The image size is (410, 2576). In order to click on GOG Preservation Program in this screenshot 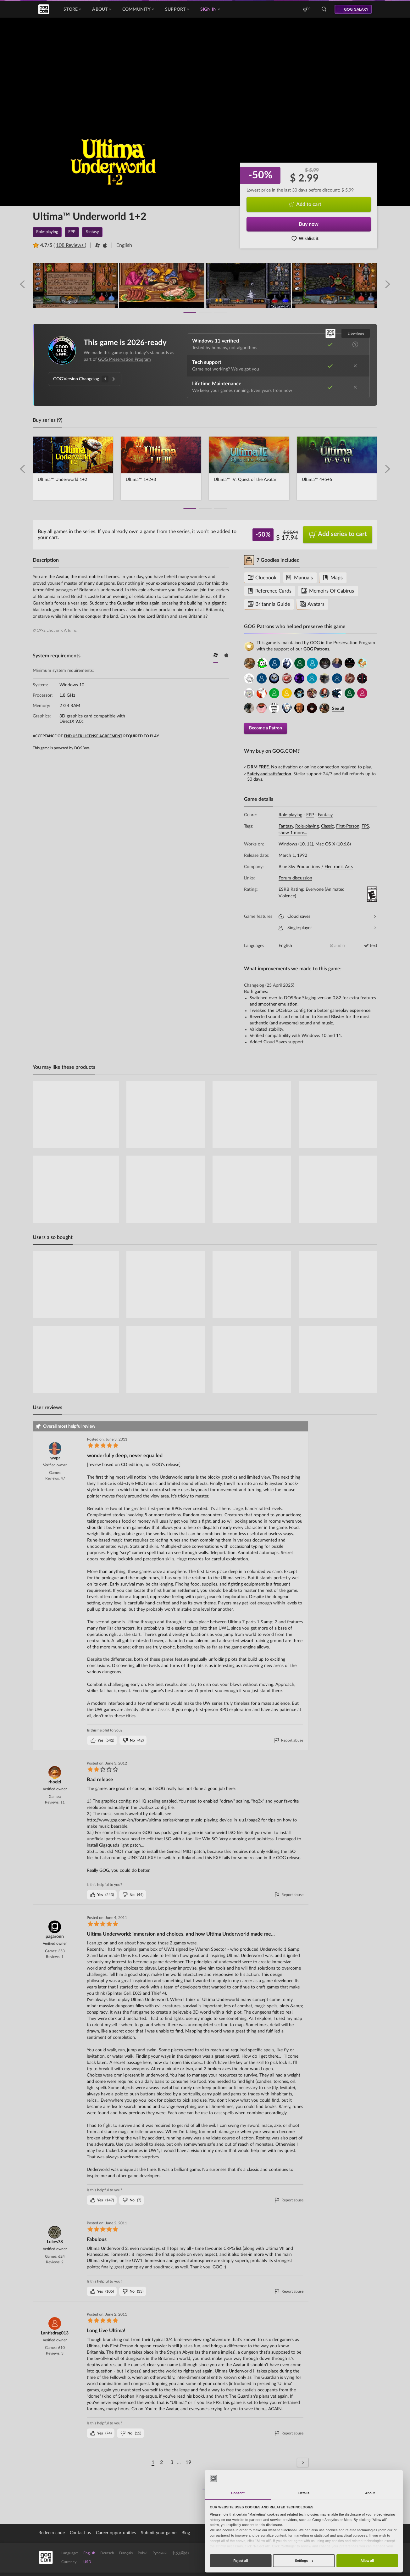, I will do `click(124, 359)`.